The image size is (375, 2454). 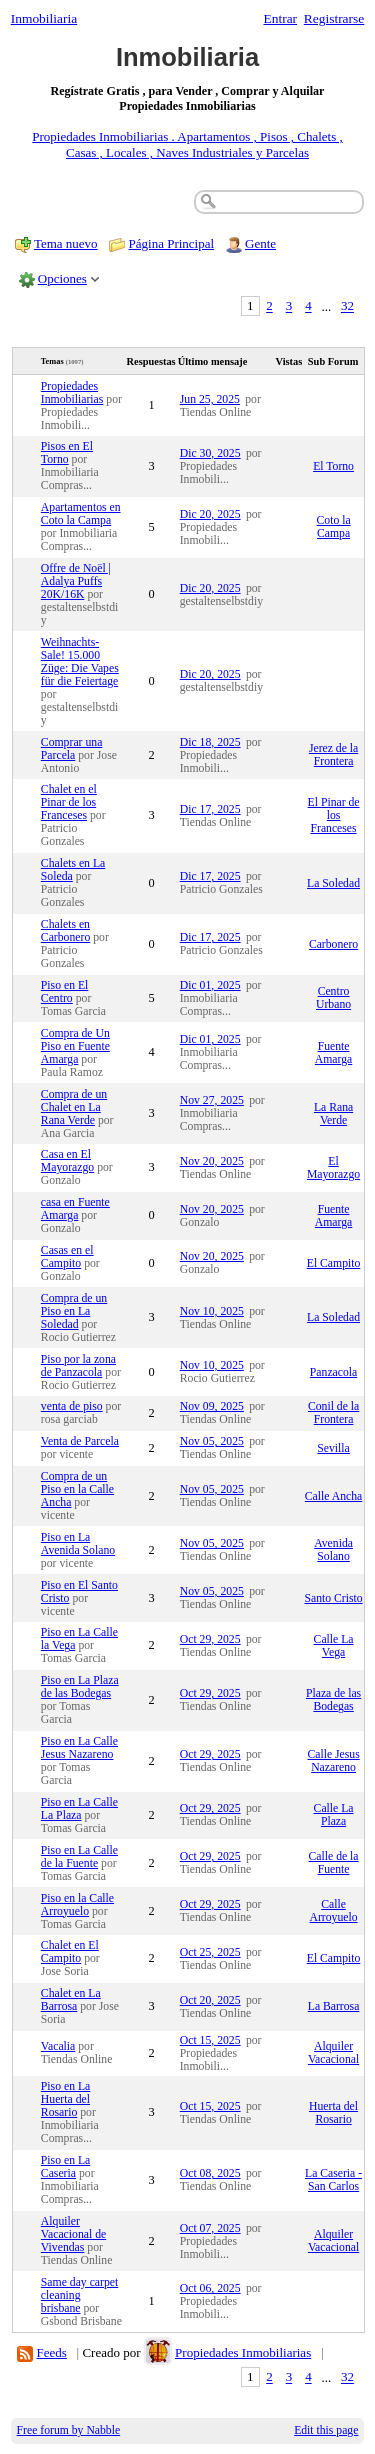 I want to click on Calle Arroyuelo, so click(x=334, y=1911).